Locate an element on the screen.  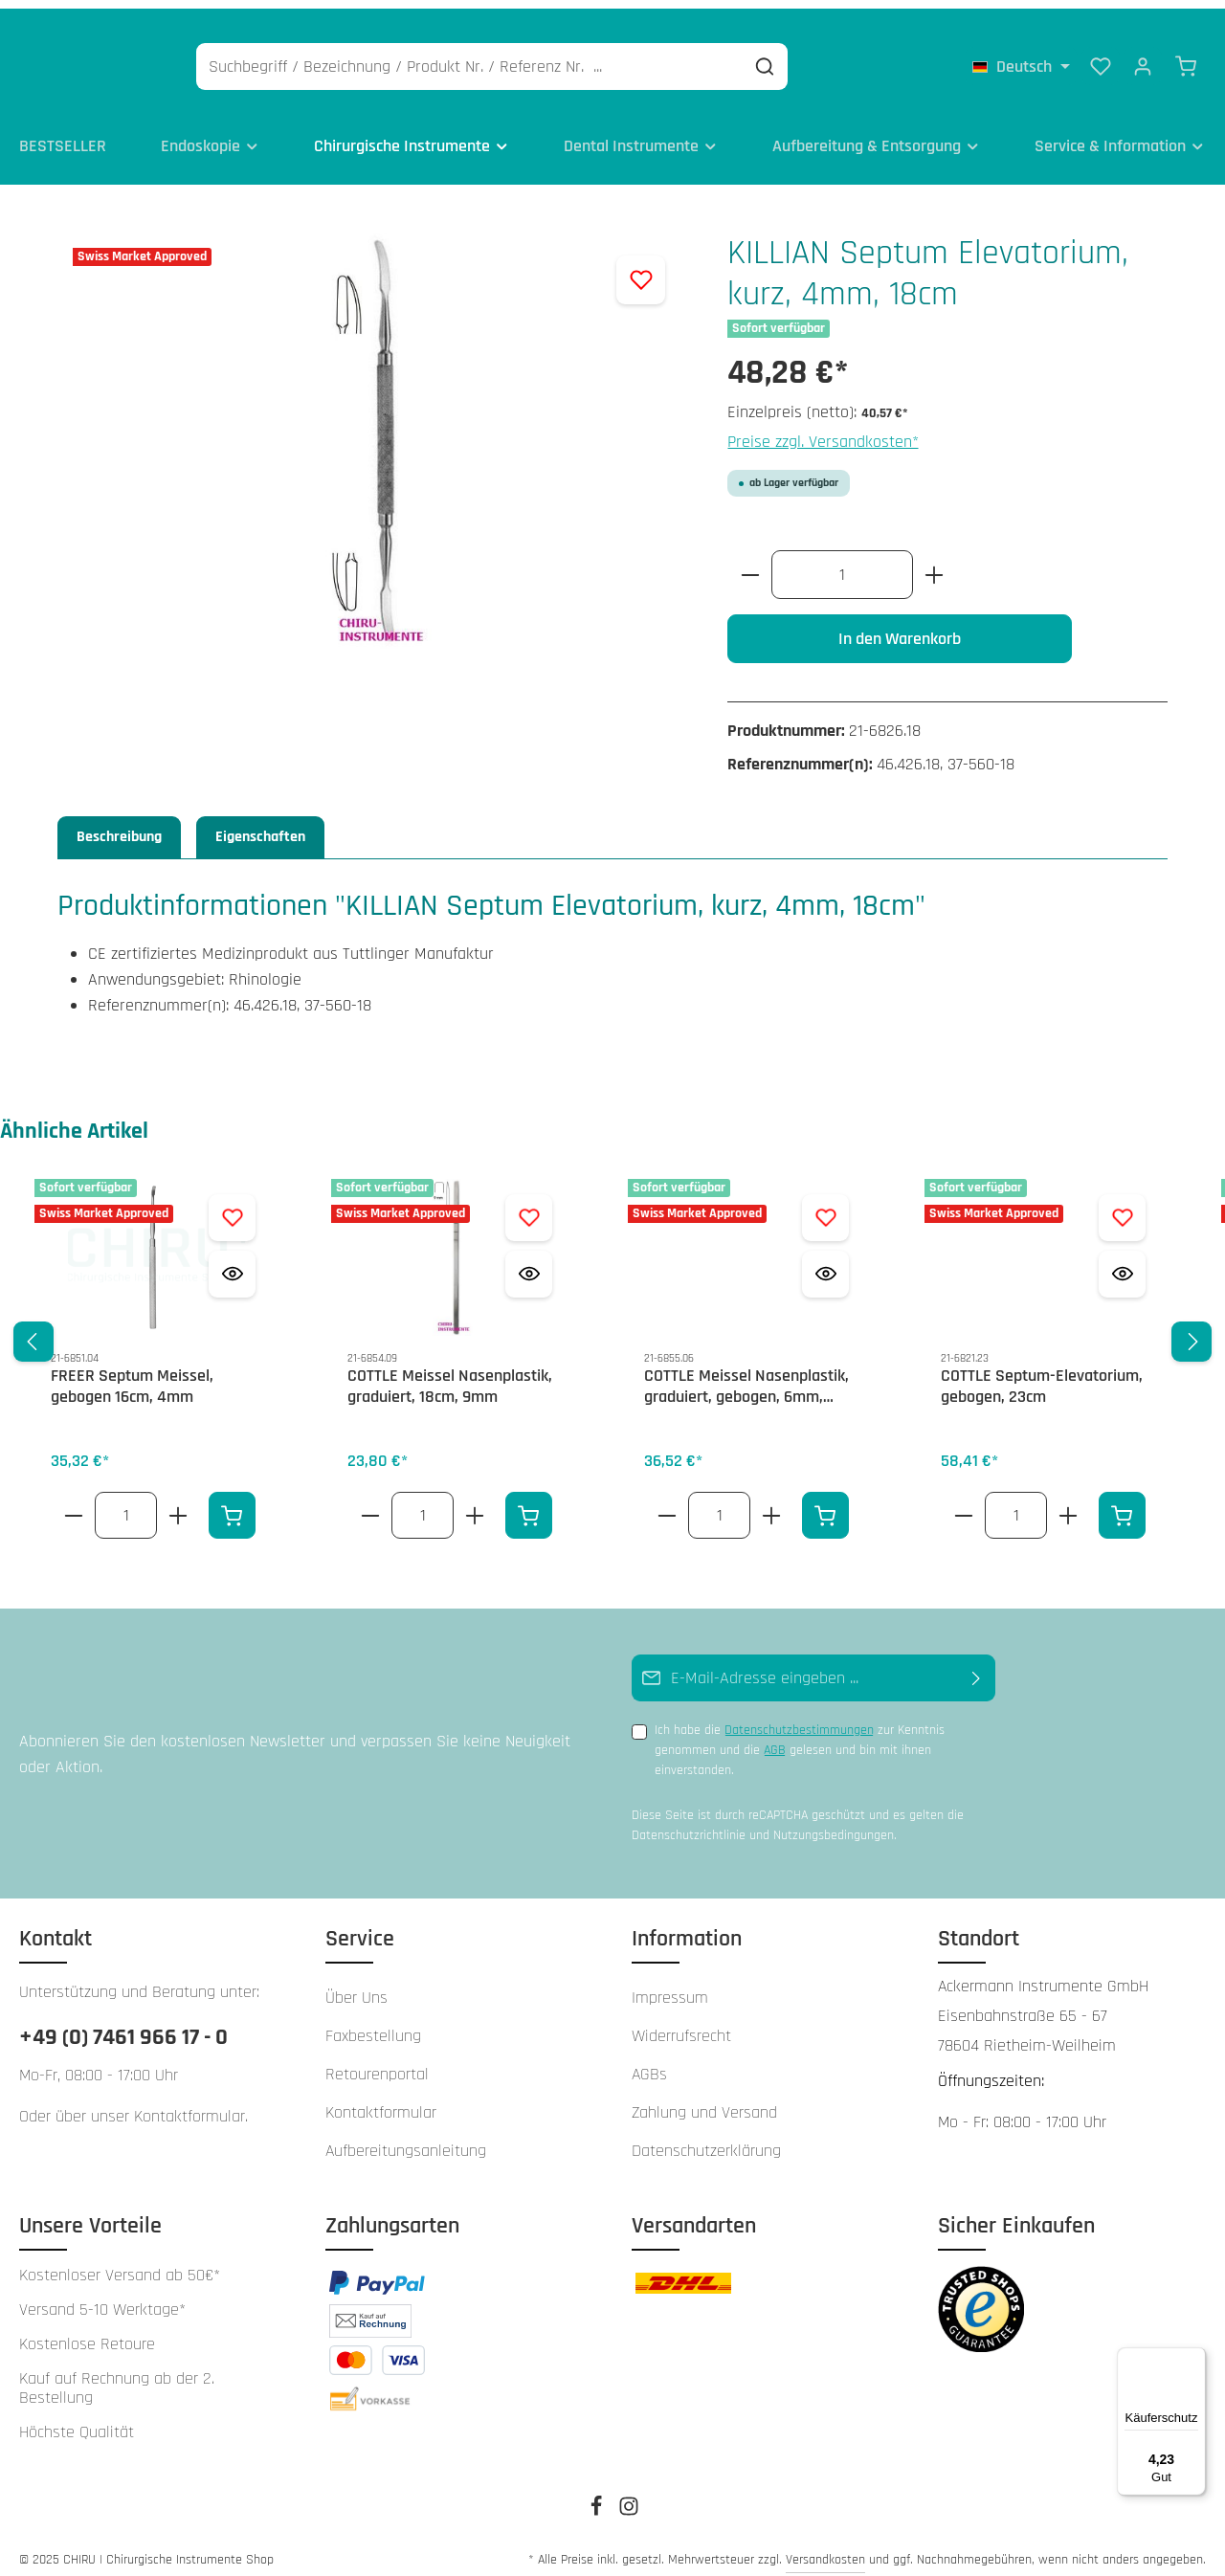
Nutzungsbedingungen is located at coordinates (833, 1822).